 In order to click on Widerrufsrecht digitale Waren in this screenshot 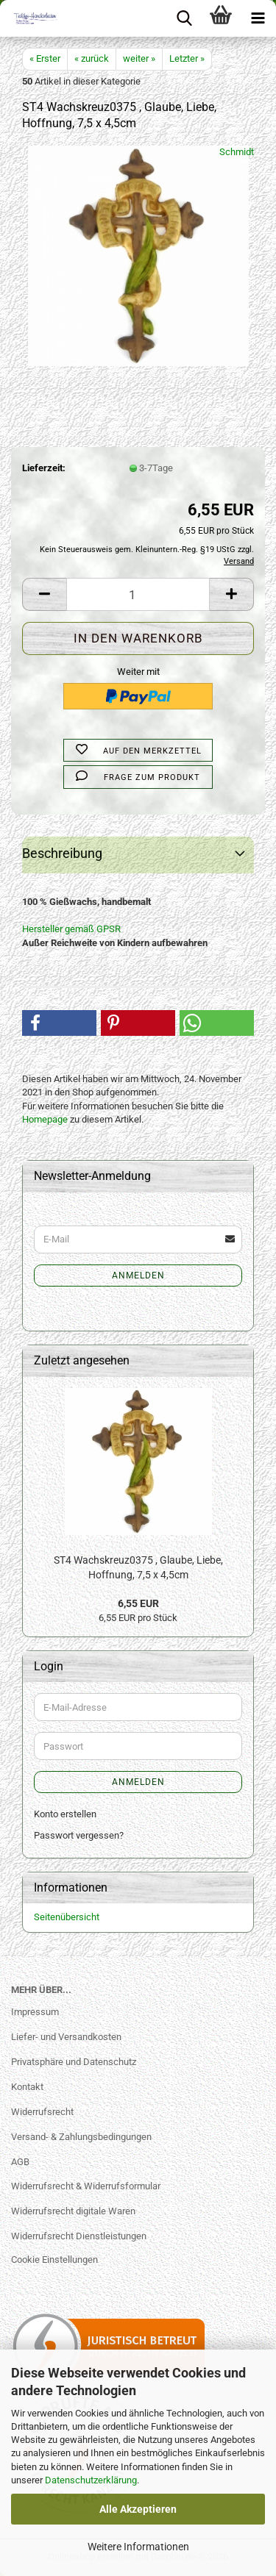, I will do `click(73, 2211)`.